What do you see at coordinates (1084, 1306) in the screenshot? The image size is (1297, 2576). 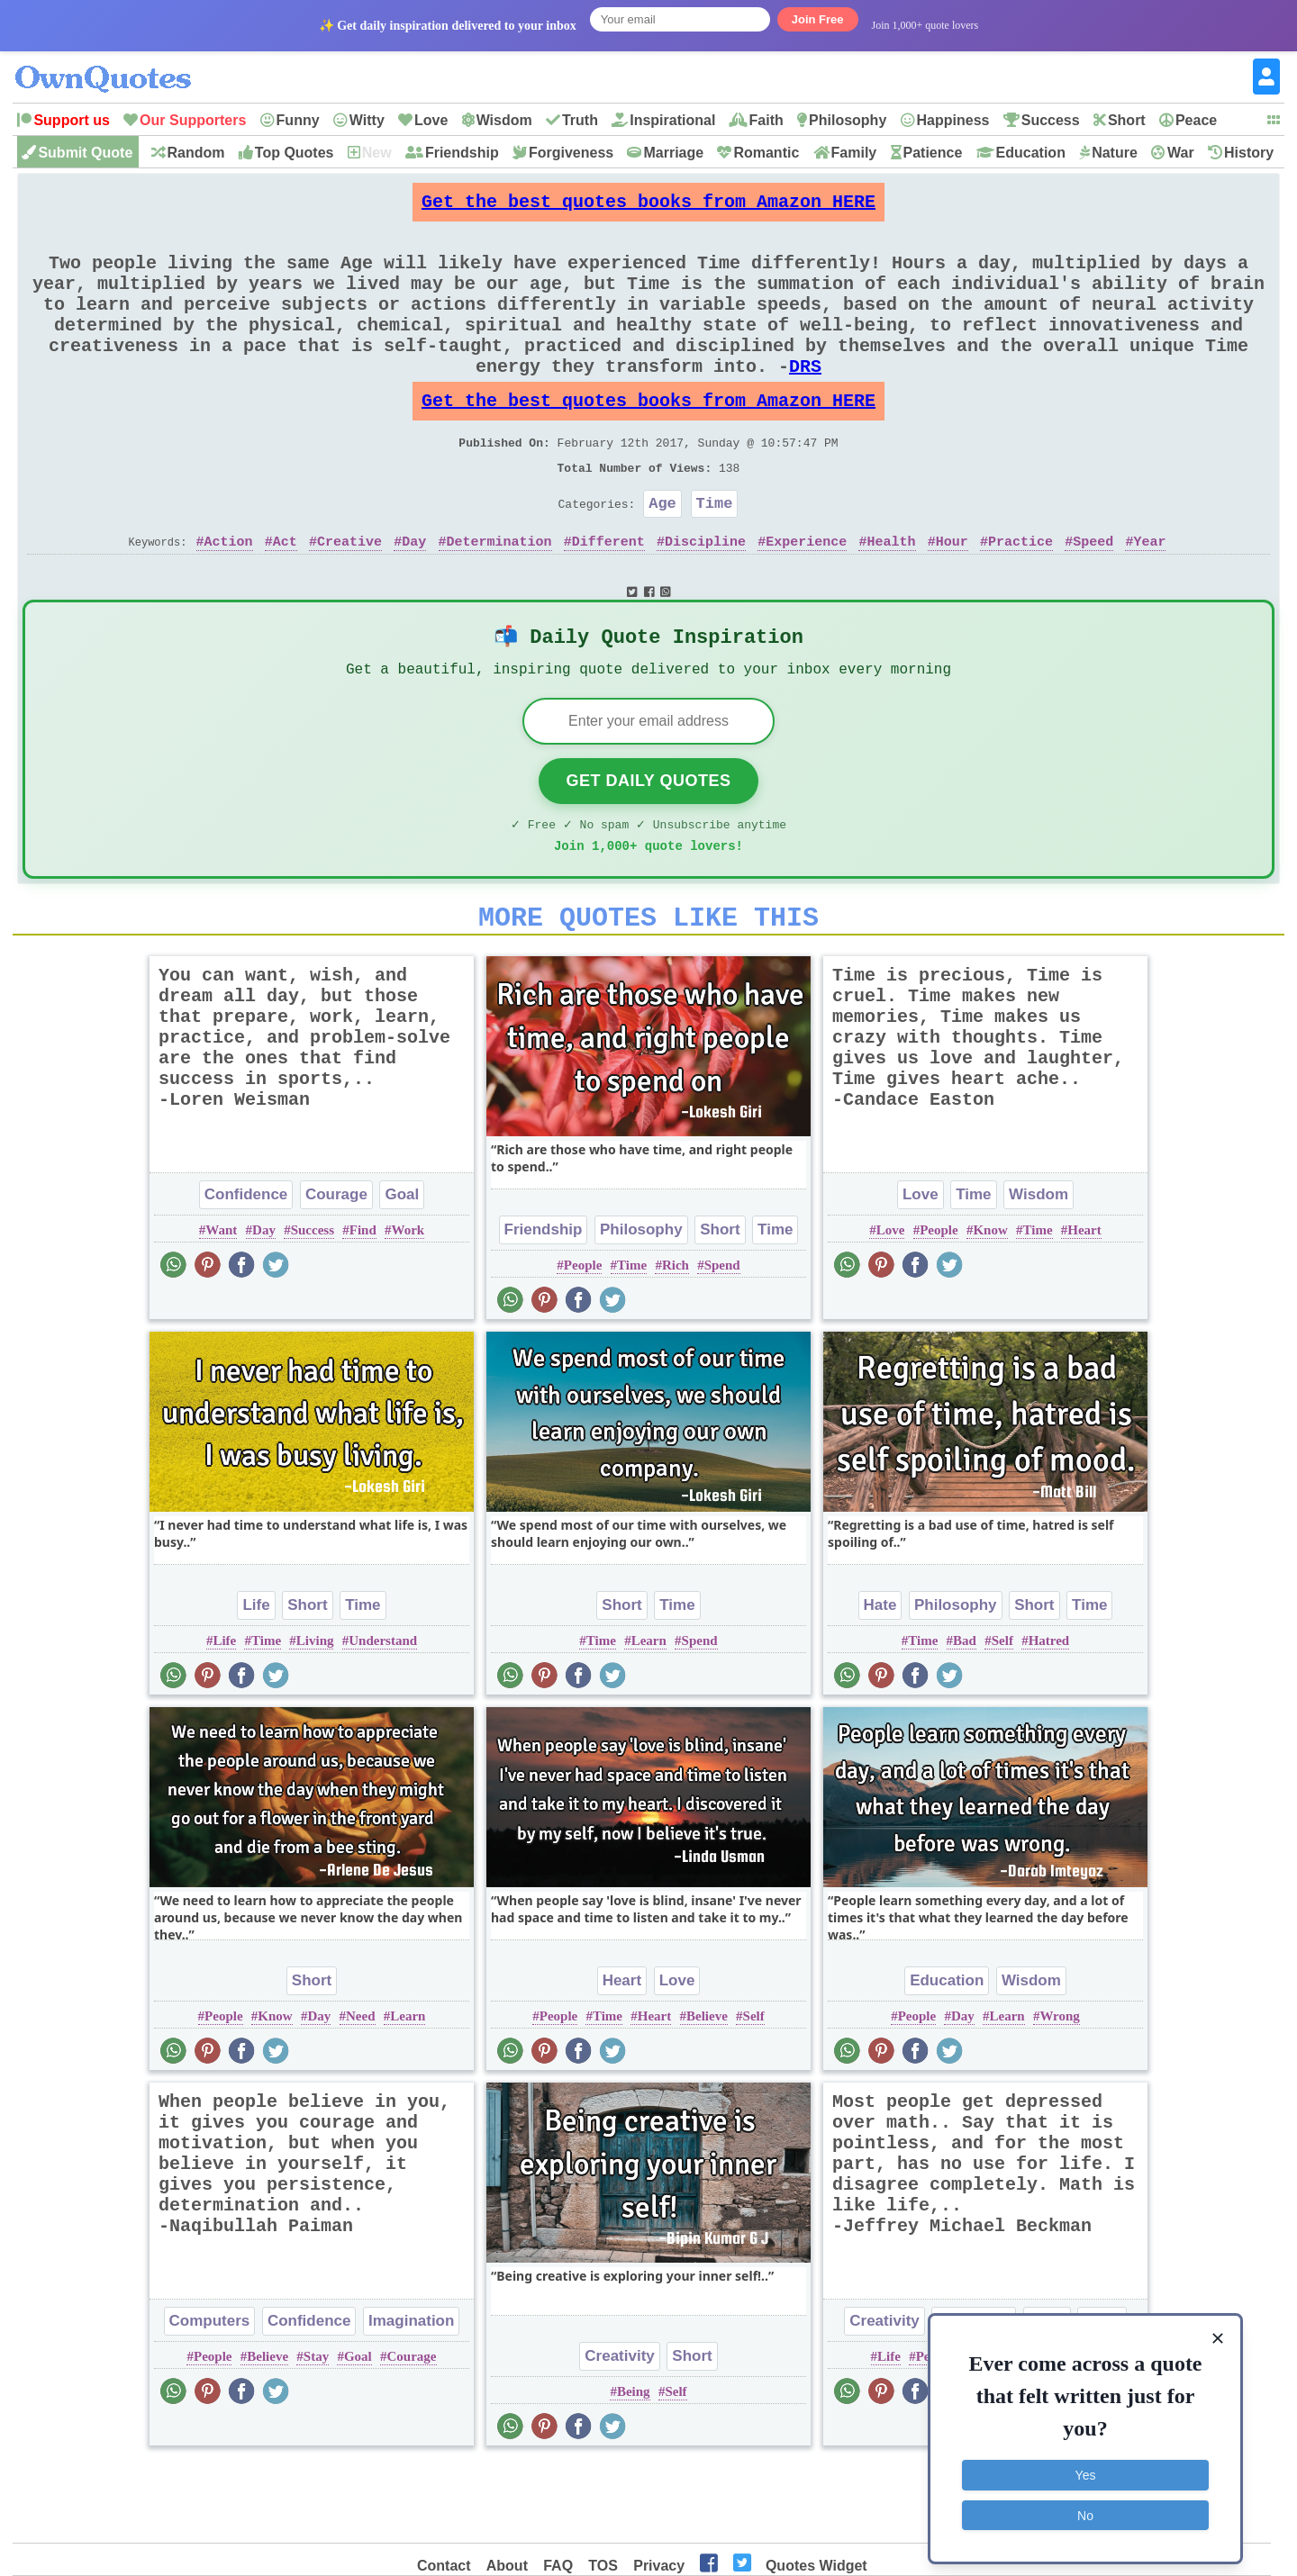 I see `Heart` at bounding box center [1084, 1306].